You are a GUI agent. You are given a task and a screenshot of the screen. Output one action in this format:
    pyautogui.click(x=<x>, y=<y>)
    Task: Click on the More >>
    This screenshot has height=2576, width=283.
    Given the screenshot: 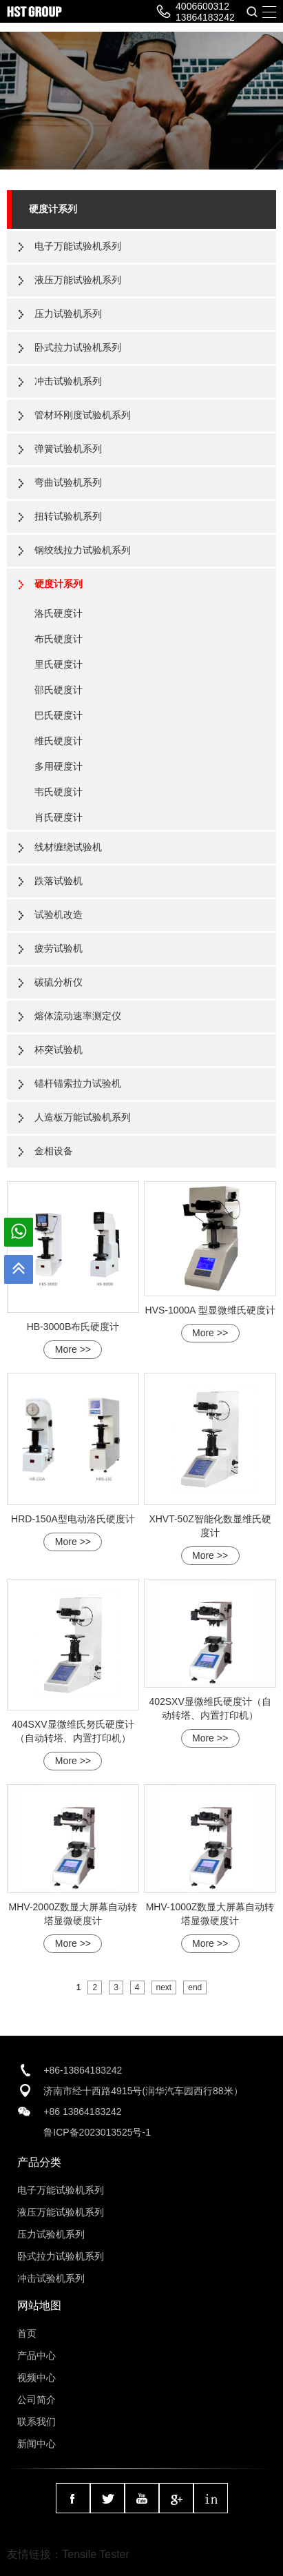 What is the action you would take?
    pyautogui.click(x=73, y=1349)
    